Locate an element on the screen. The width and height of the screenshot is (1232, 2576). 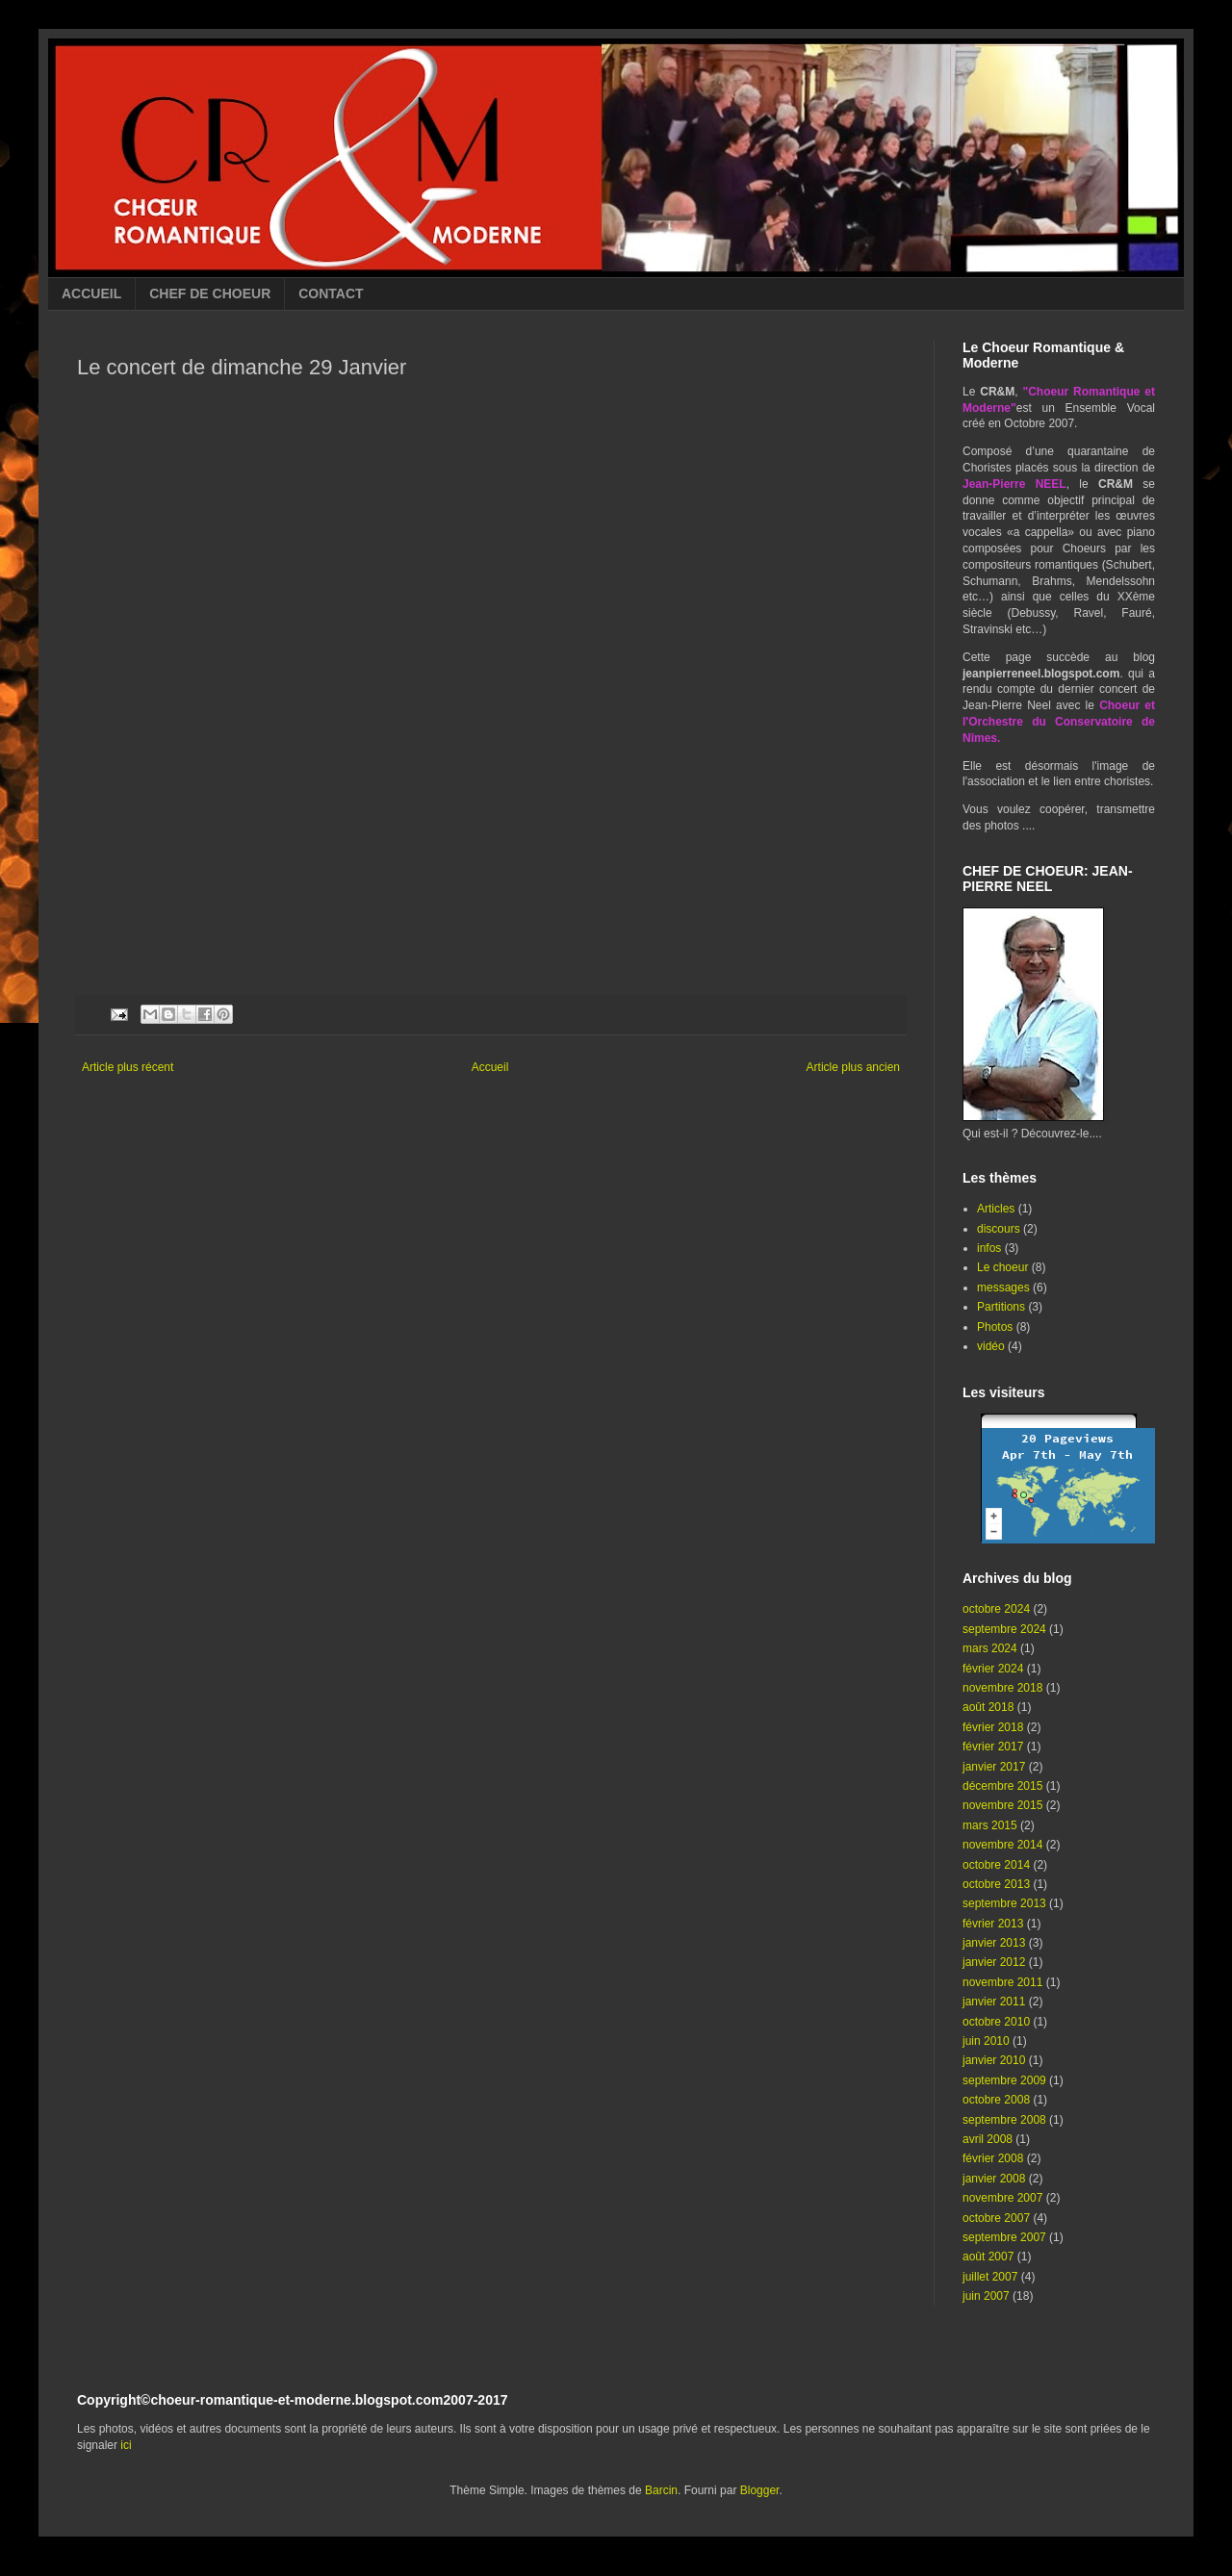
novembre 2007 is located at coordinates (1002, 2198).